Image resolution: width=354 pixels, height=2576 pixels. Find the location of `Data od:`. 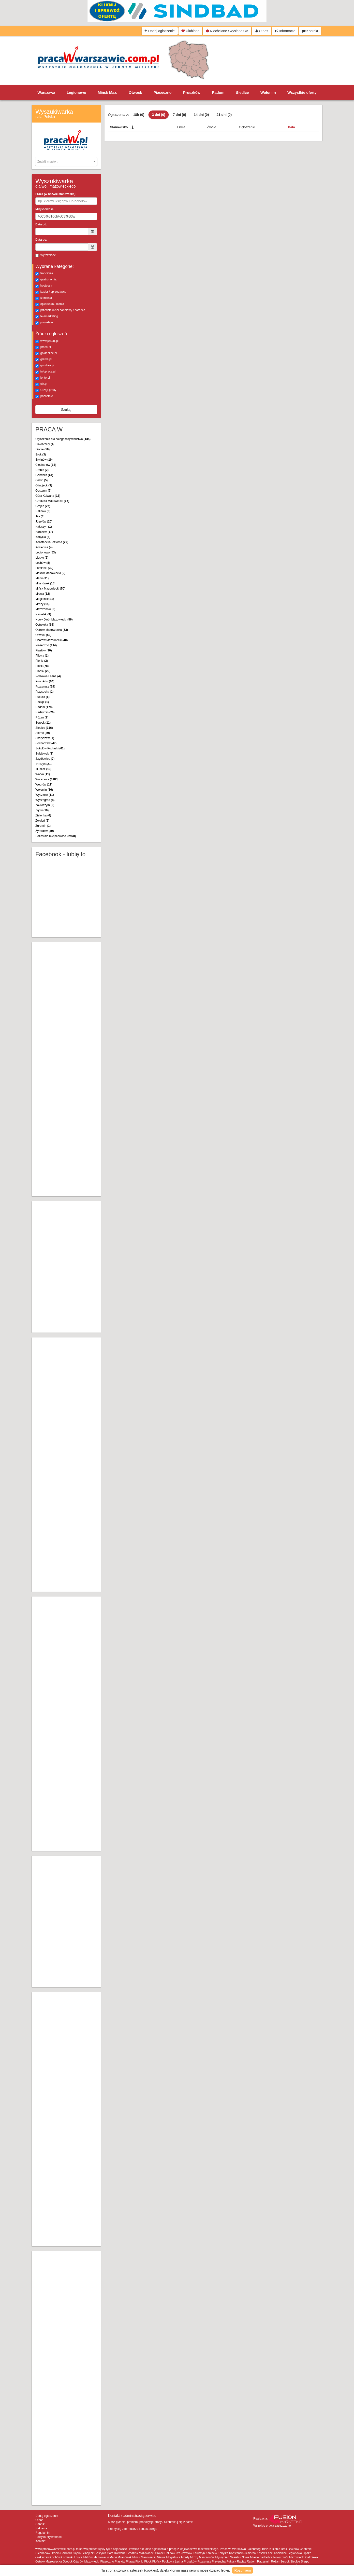

Data od: is located at coordinates (41, 224).